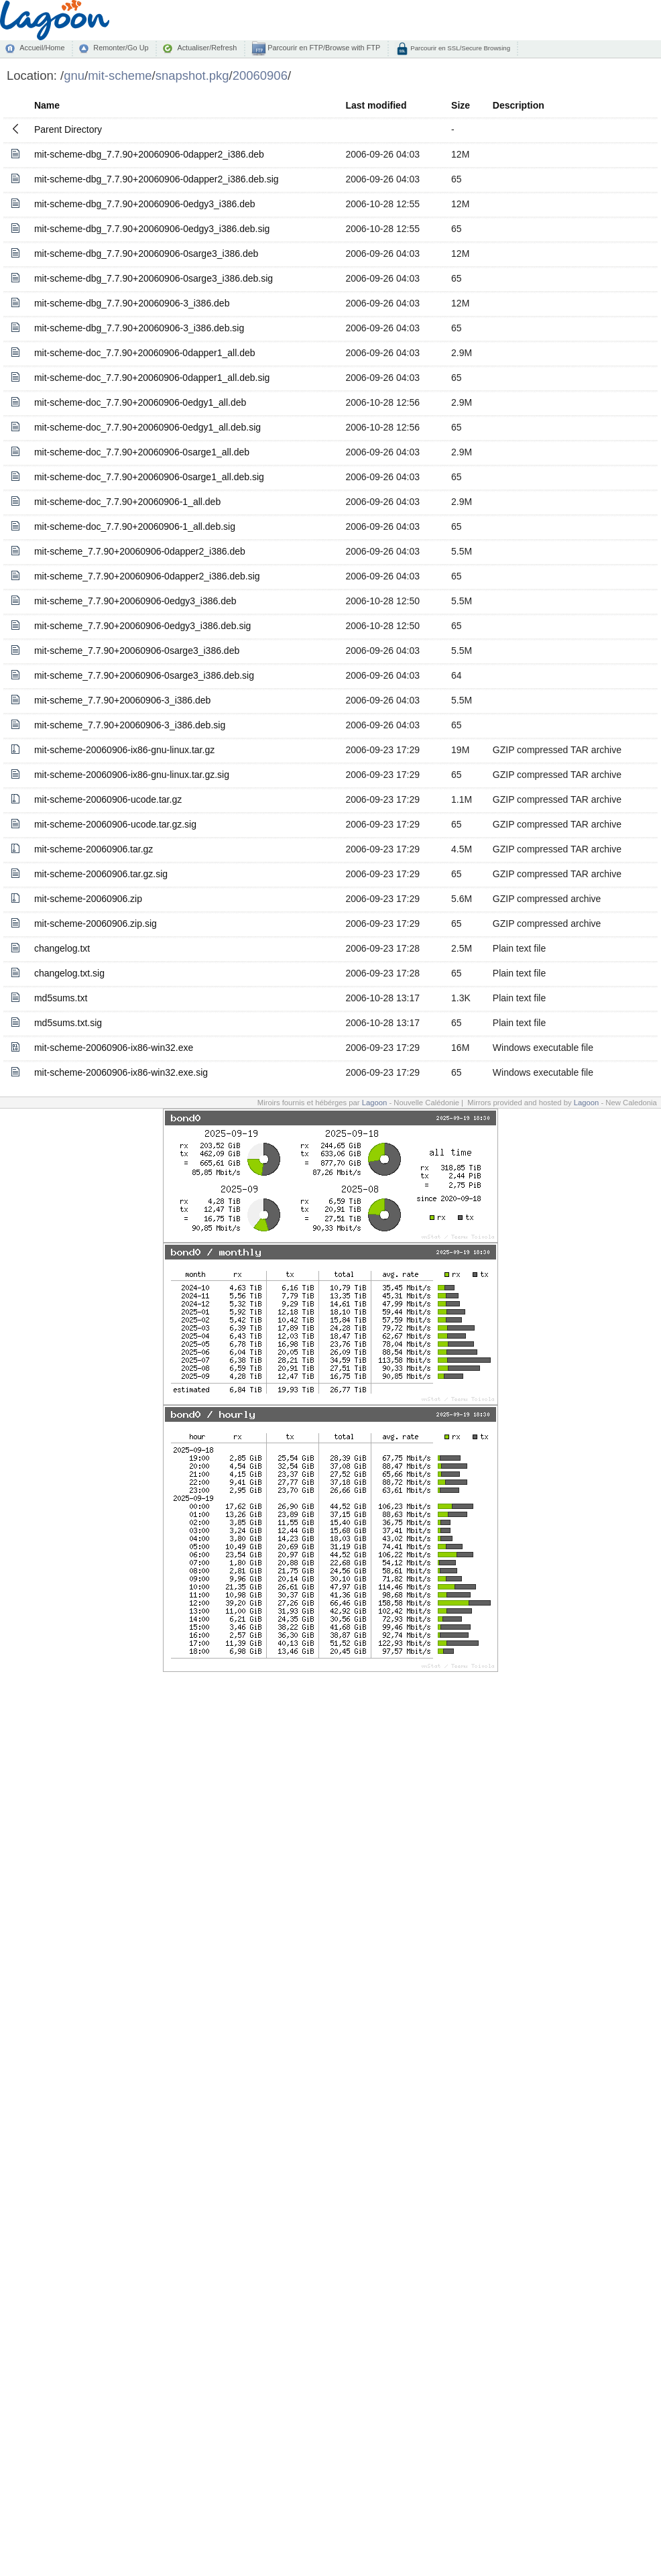 This screenshot has width=661, height=2576. I want to click on mit-scheme-doc_7.7.90+20060906-0edgy1_all.deb, so click(140, 402).